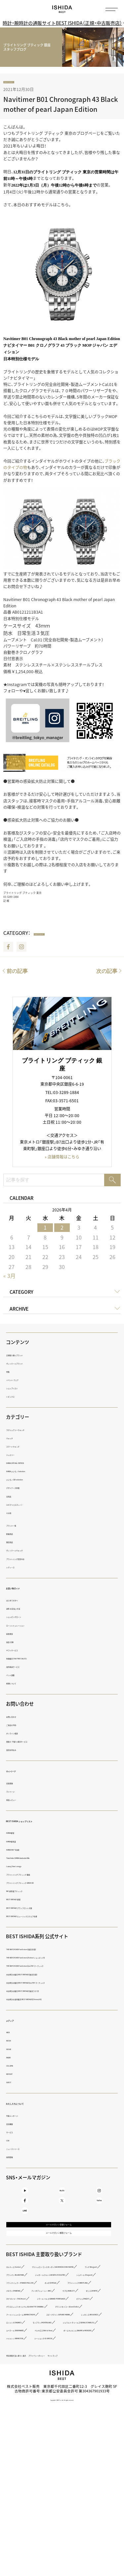 The image size is (124, 2576). I want to click on ショパール（Chopard）, so click(24, 2341).